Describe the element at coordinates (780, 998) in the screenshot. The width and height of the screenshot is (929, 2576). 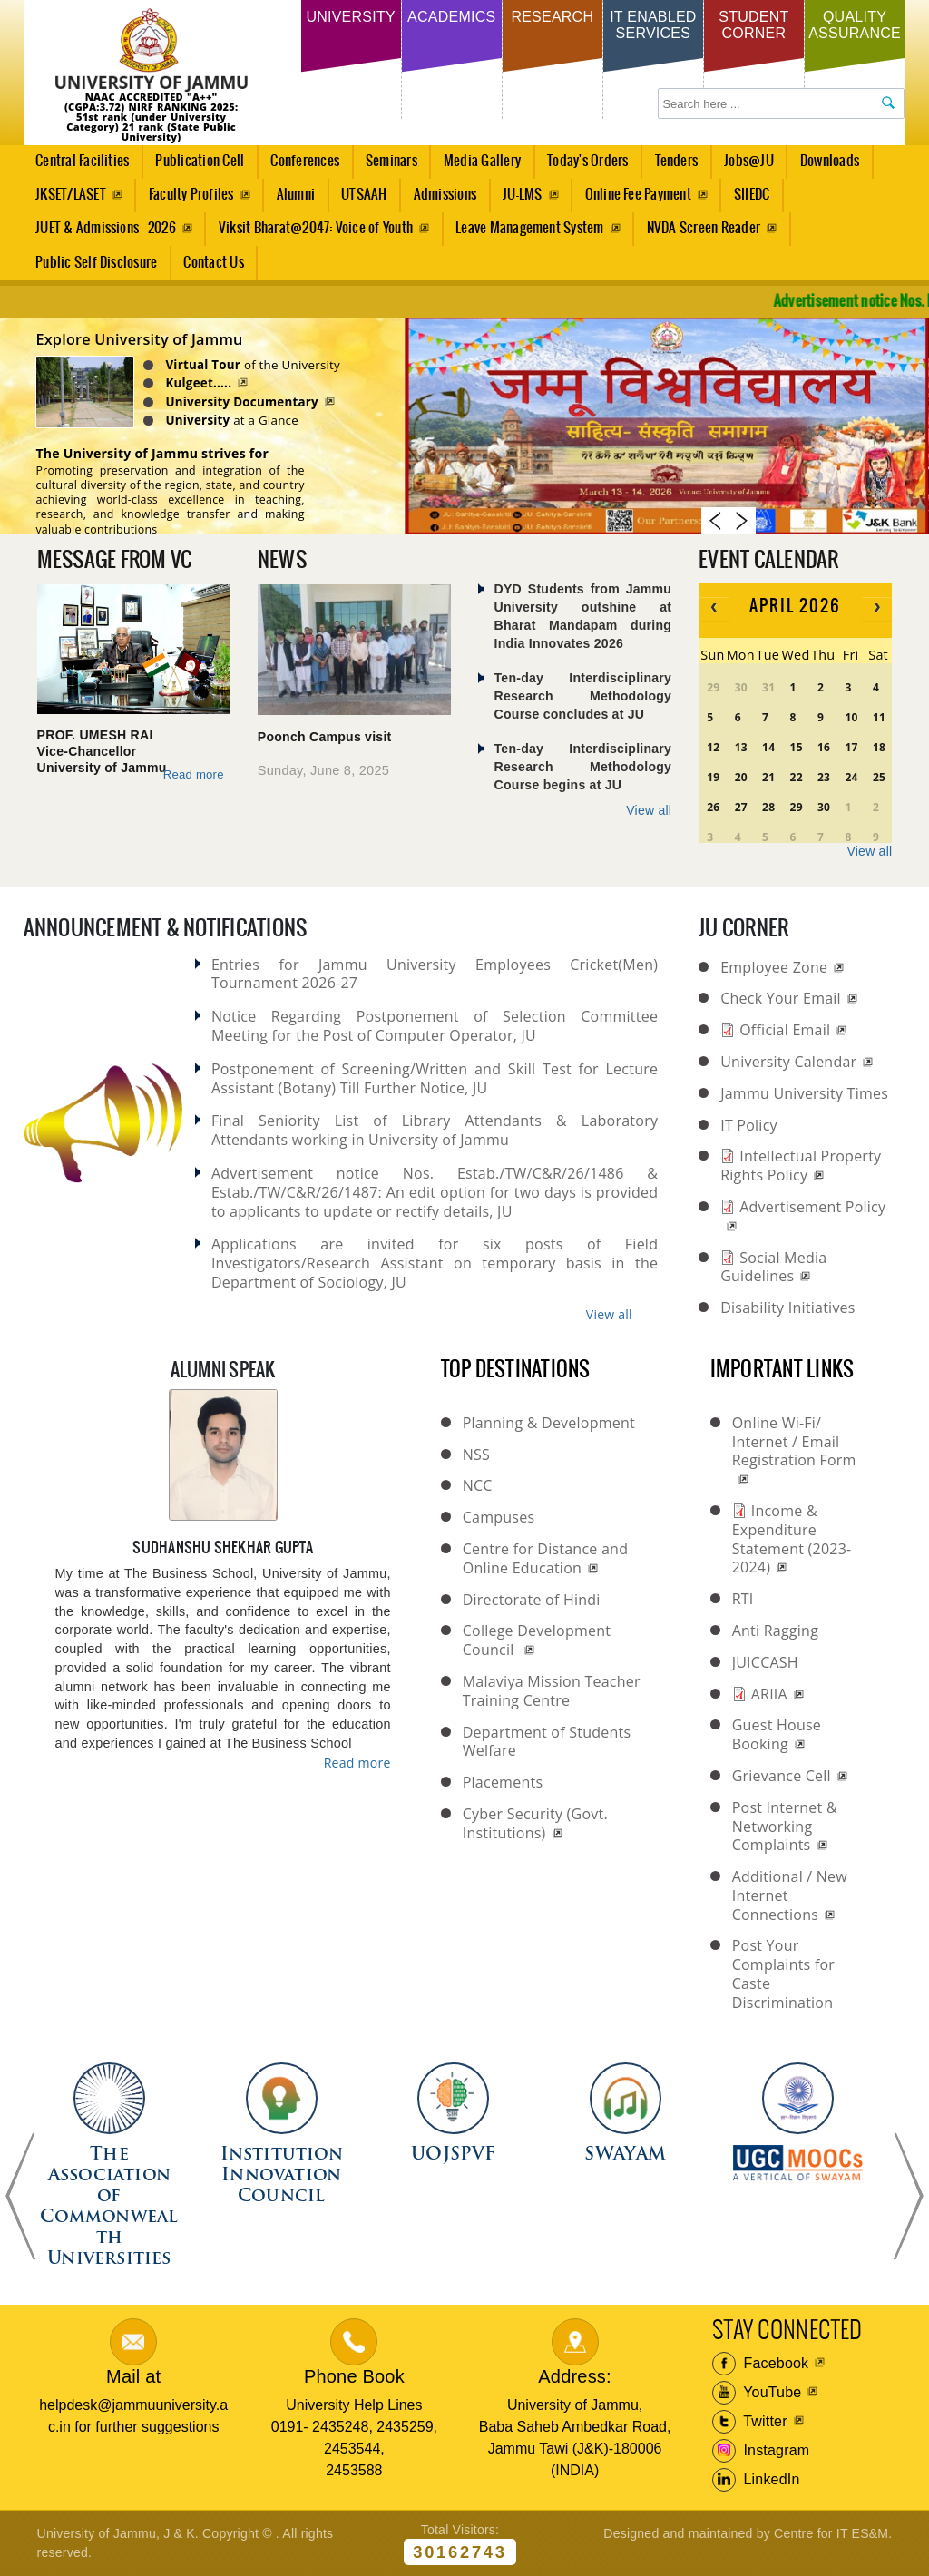
I see `Check Your Email` at that location.